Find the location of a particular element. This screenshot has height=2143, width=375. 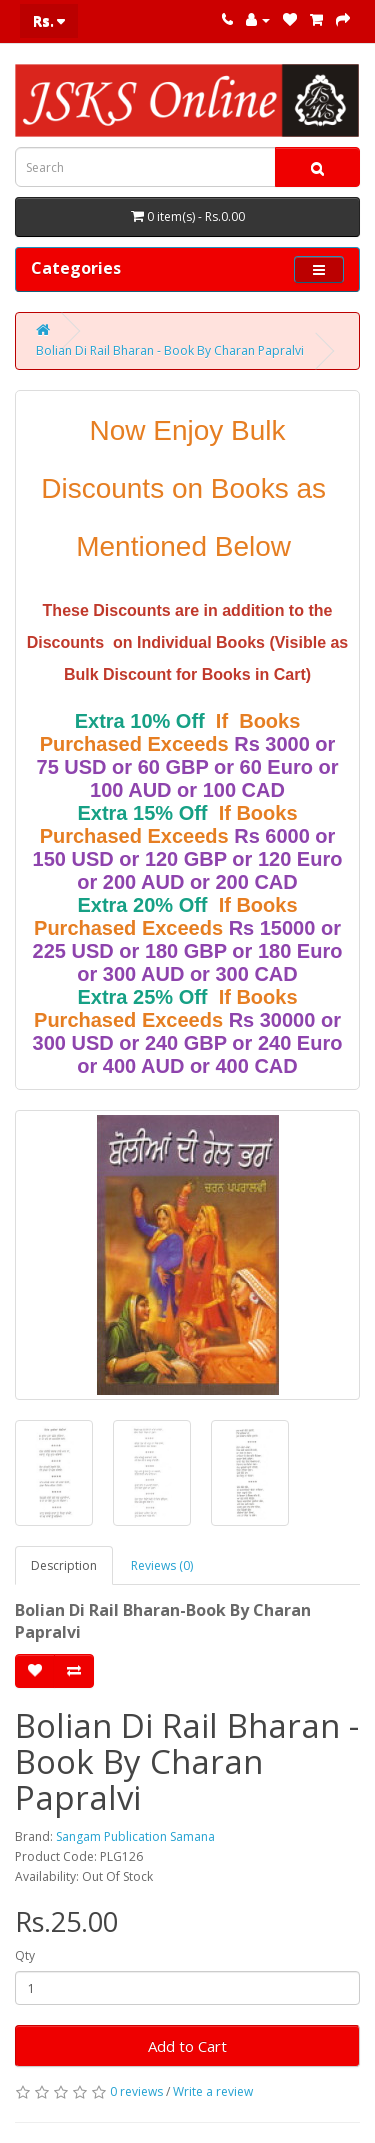

Qty is located at coordinates (25, 1955).